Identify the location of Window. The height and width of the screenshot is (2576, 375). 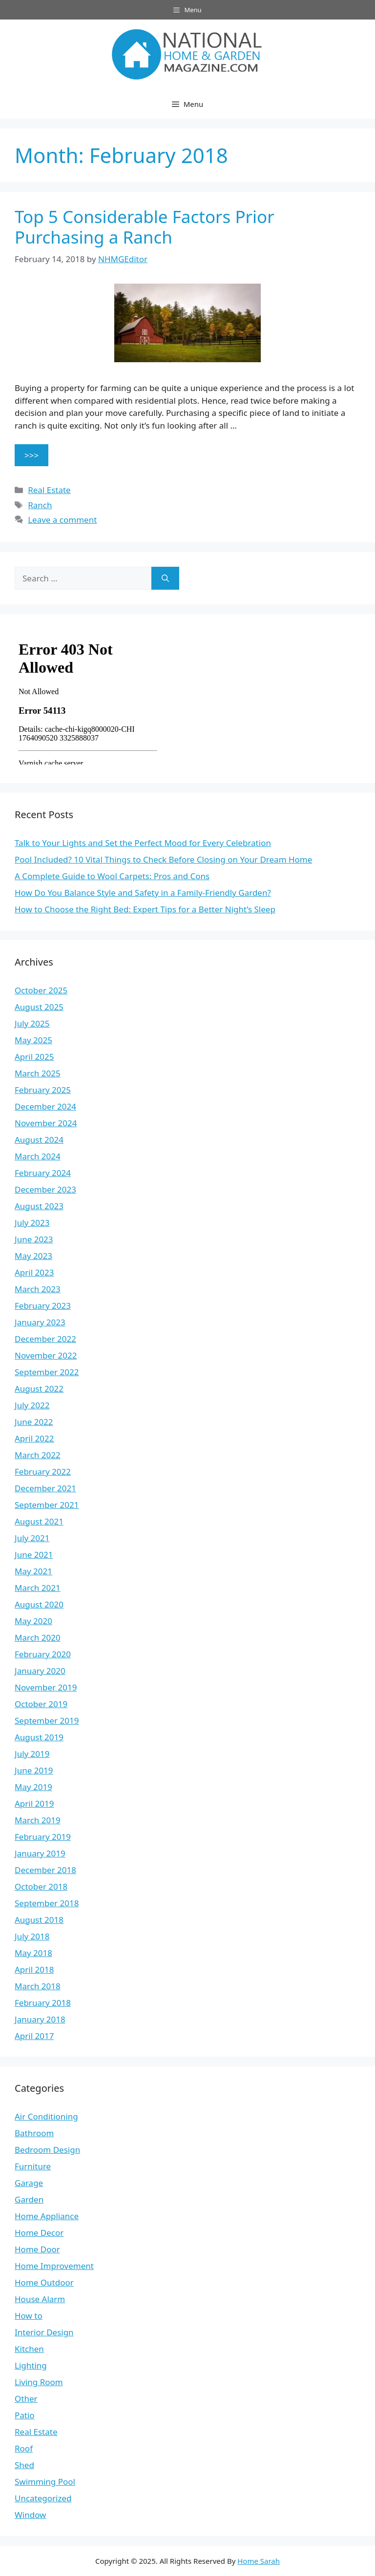
(30, 2514).